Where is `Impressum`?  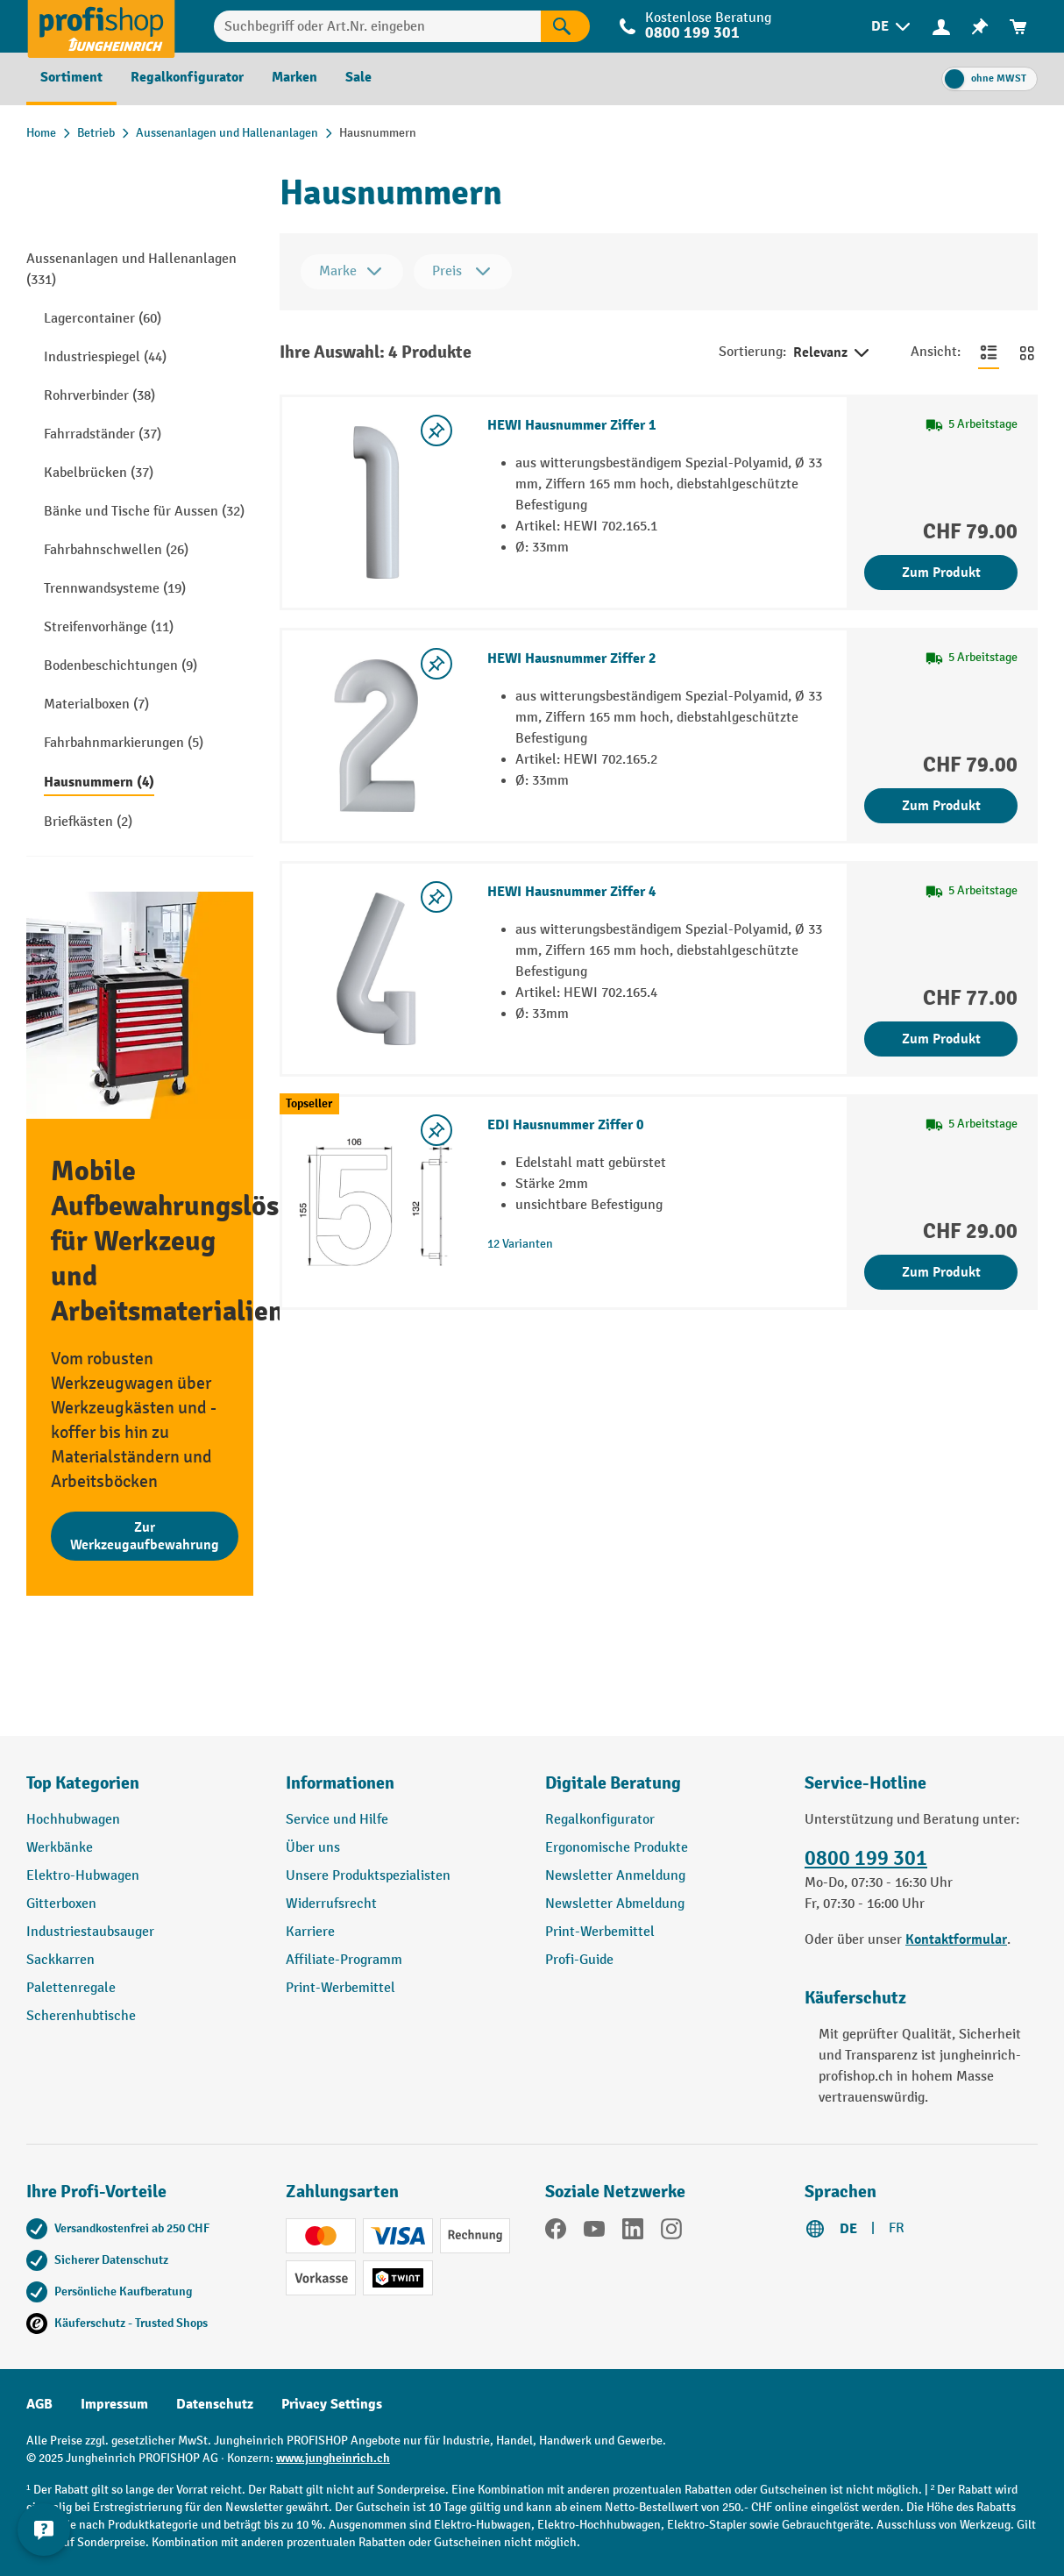 Impressum is located at coordinates (114, 2404).